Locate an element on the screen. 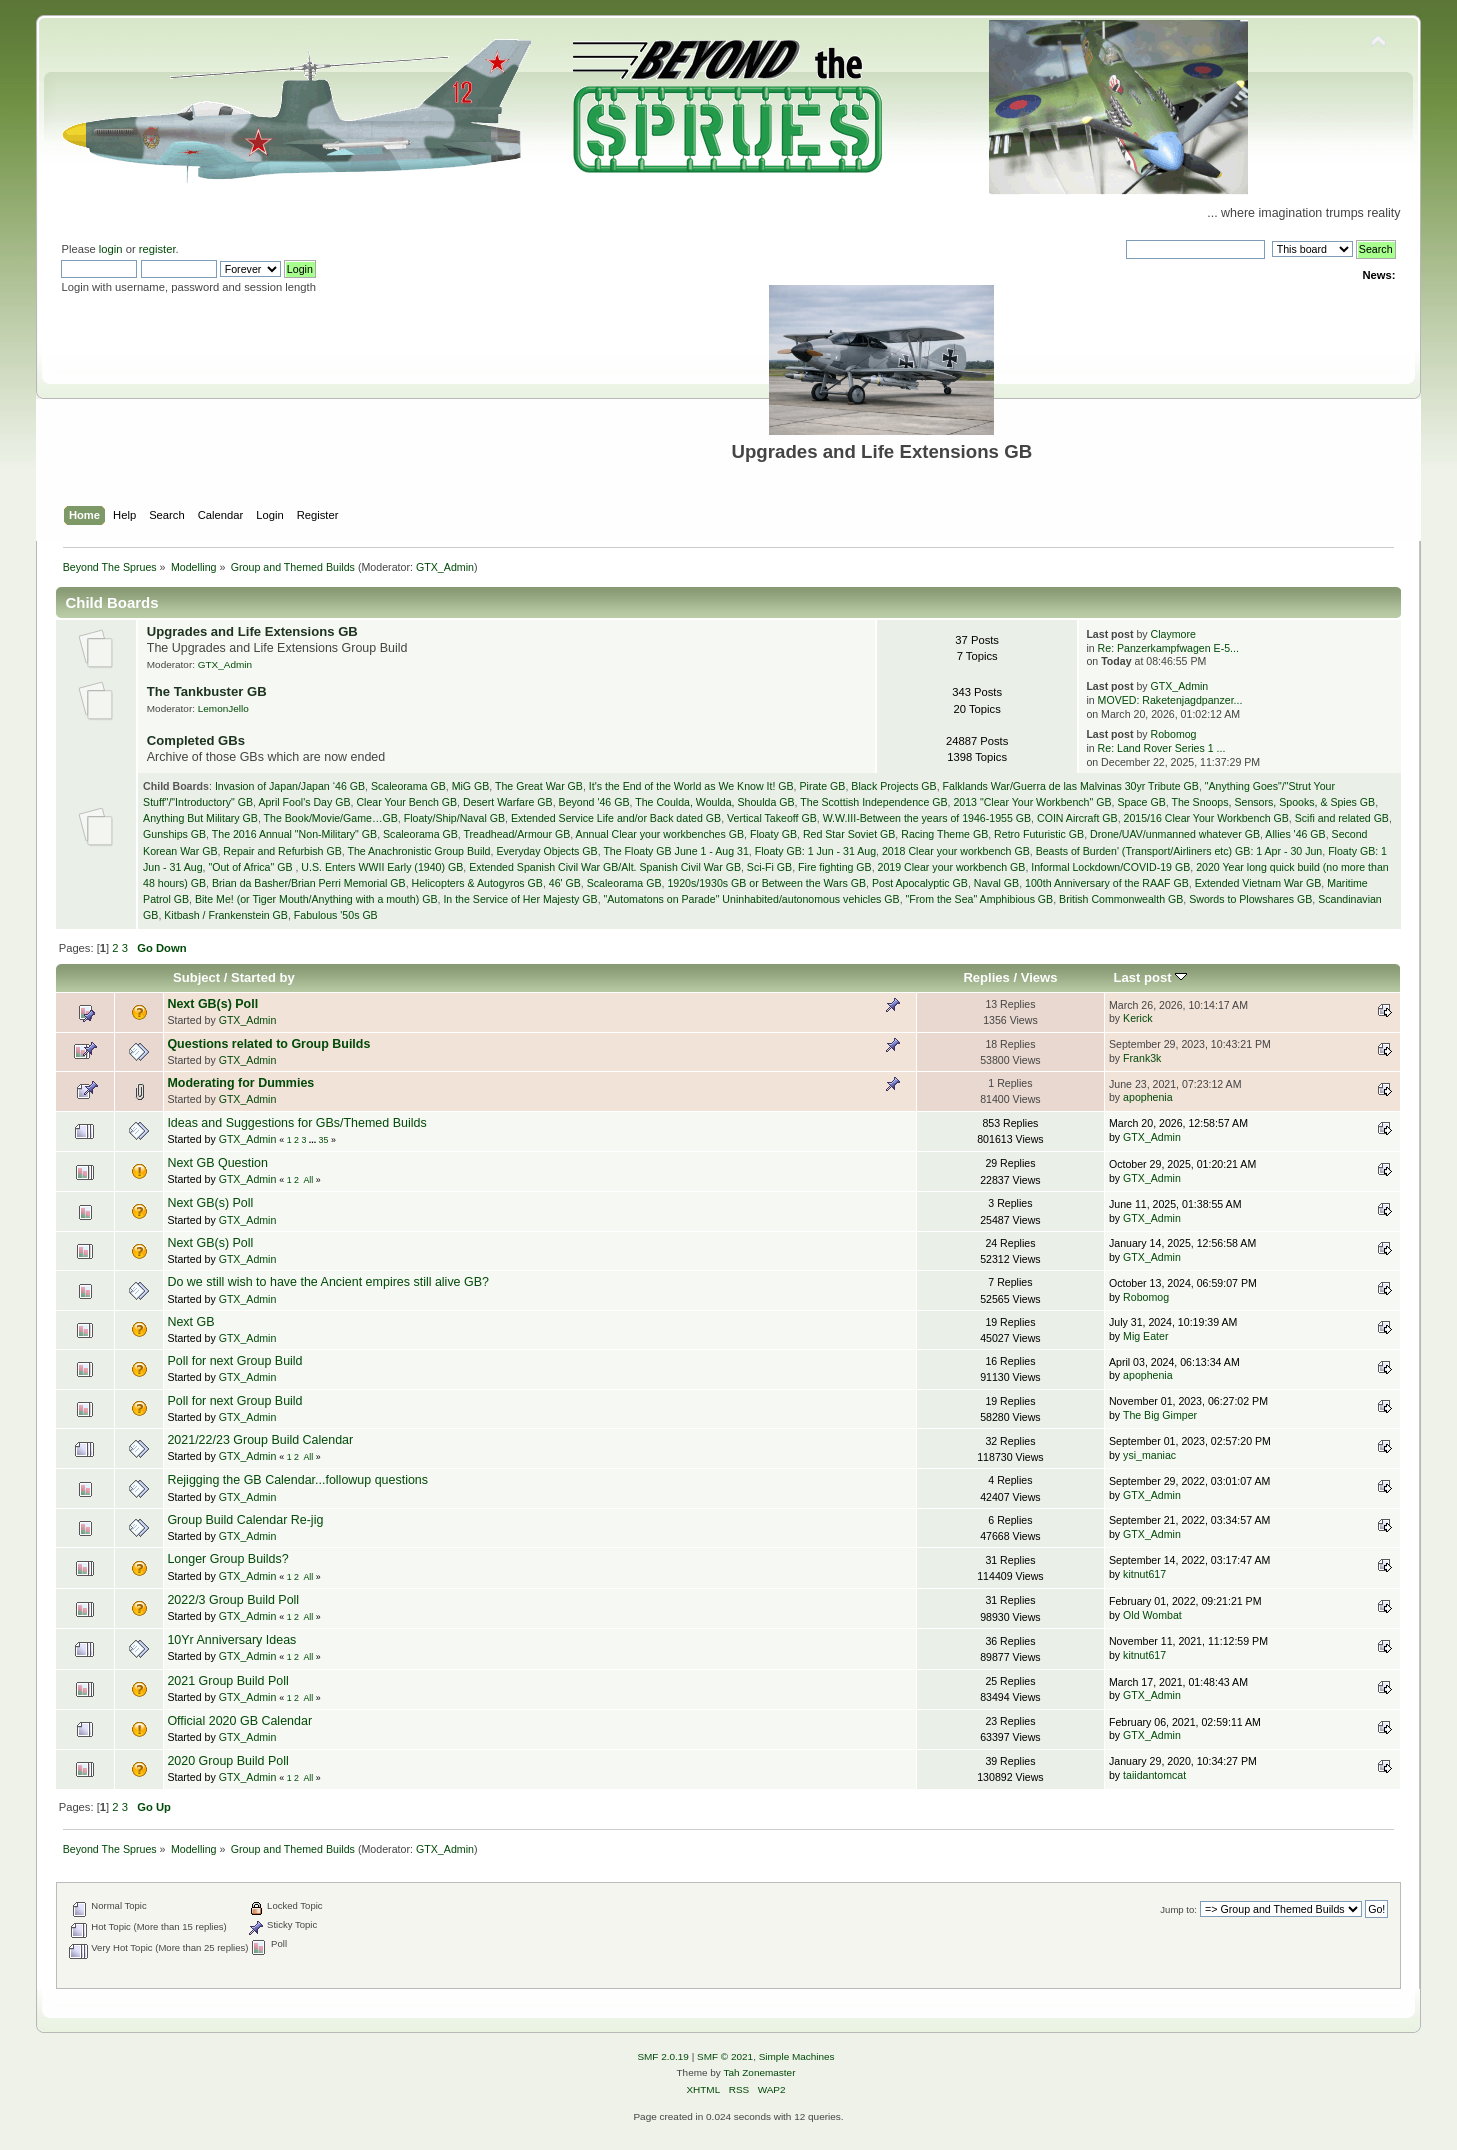 This screenshot has height=2150, width=1457. Naval GB is located at coordinates (996, 883).